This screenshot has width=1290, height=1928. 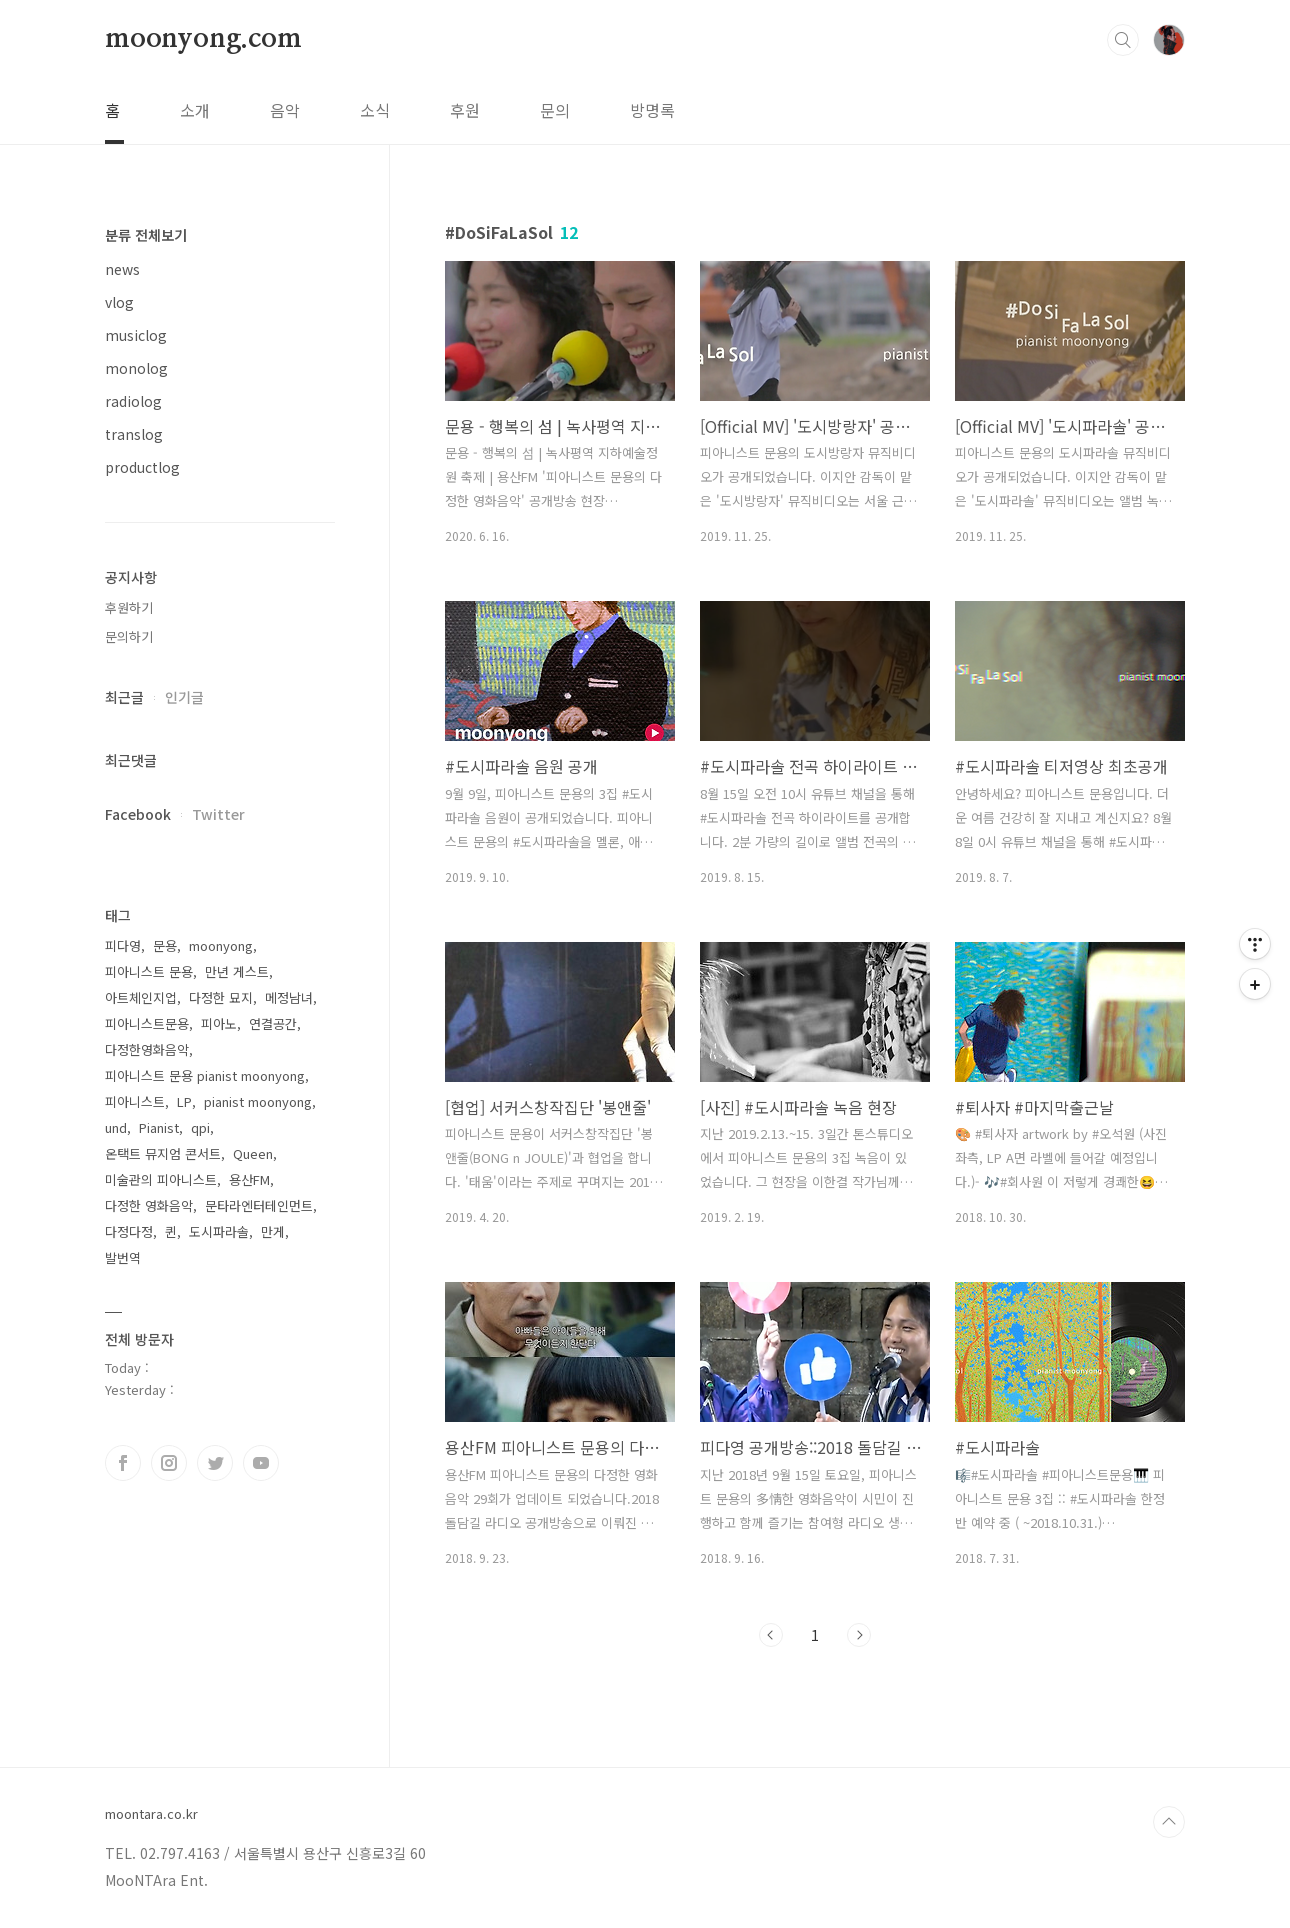 I want to click on 만년 게스트, so click(x=237, y=971).